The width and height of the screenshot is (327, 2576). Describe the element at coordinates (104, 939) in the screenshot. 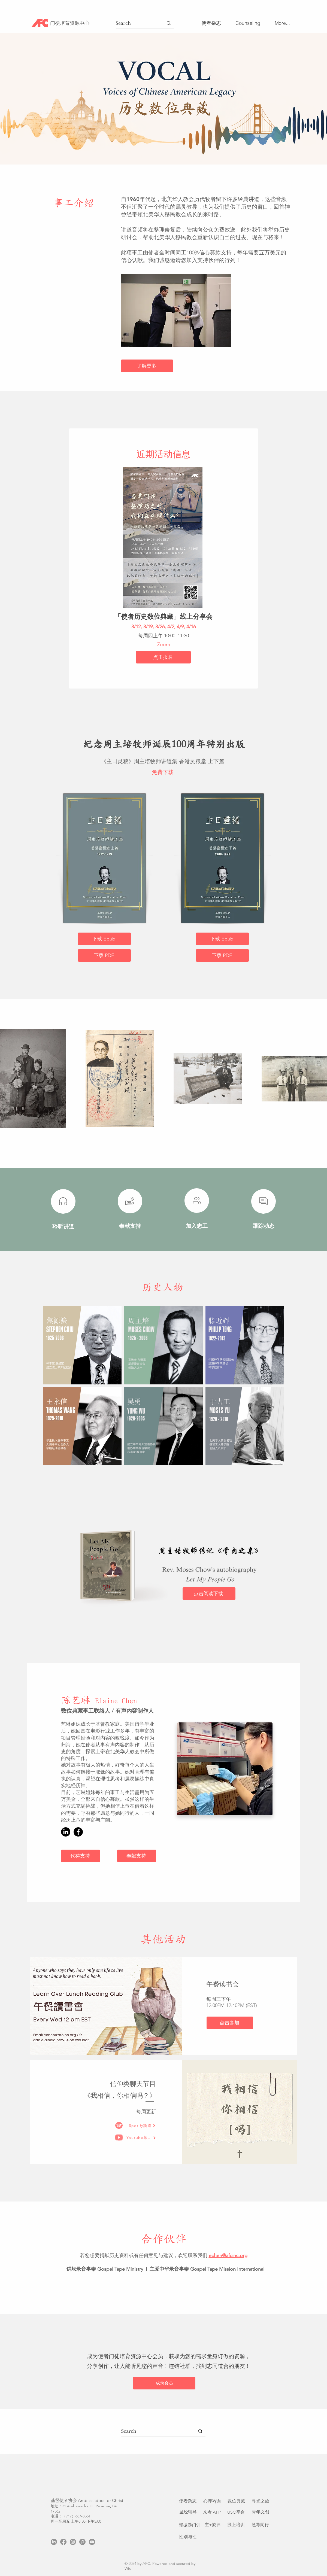

I see `[下载 Epub]` at that location.